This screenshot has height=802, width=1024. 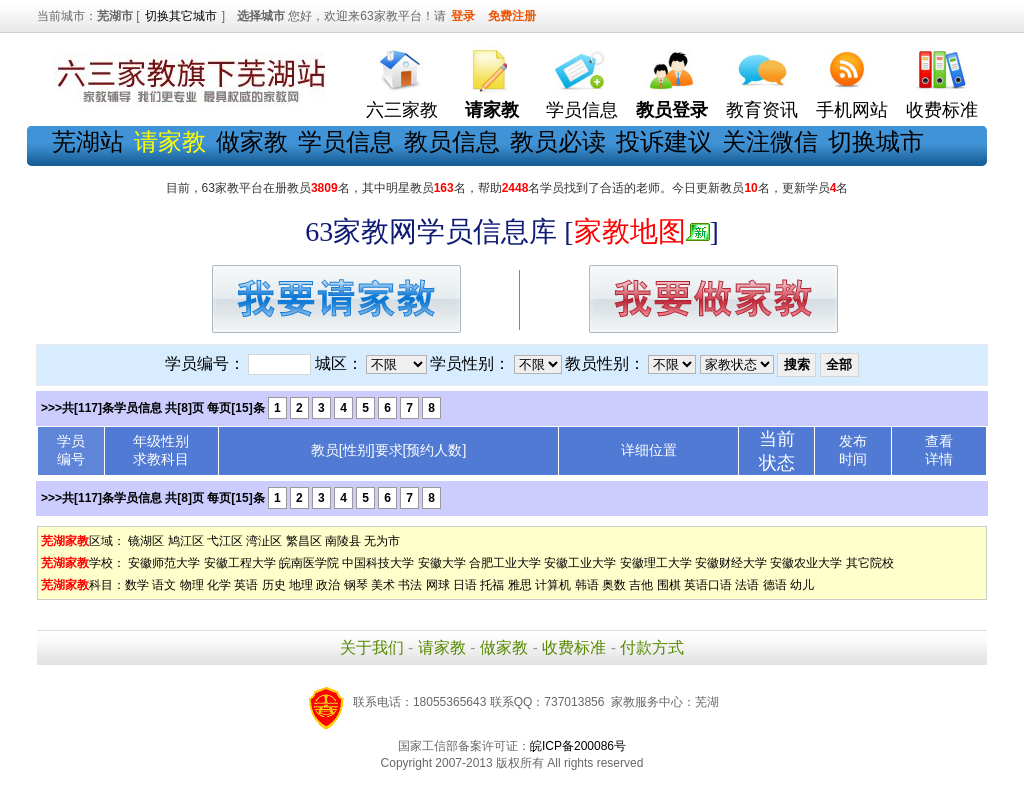 What do you see at coordinates (246, 585) in the screenshot?
I see `英语` at bounding box center [246, 585].